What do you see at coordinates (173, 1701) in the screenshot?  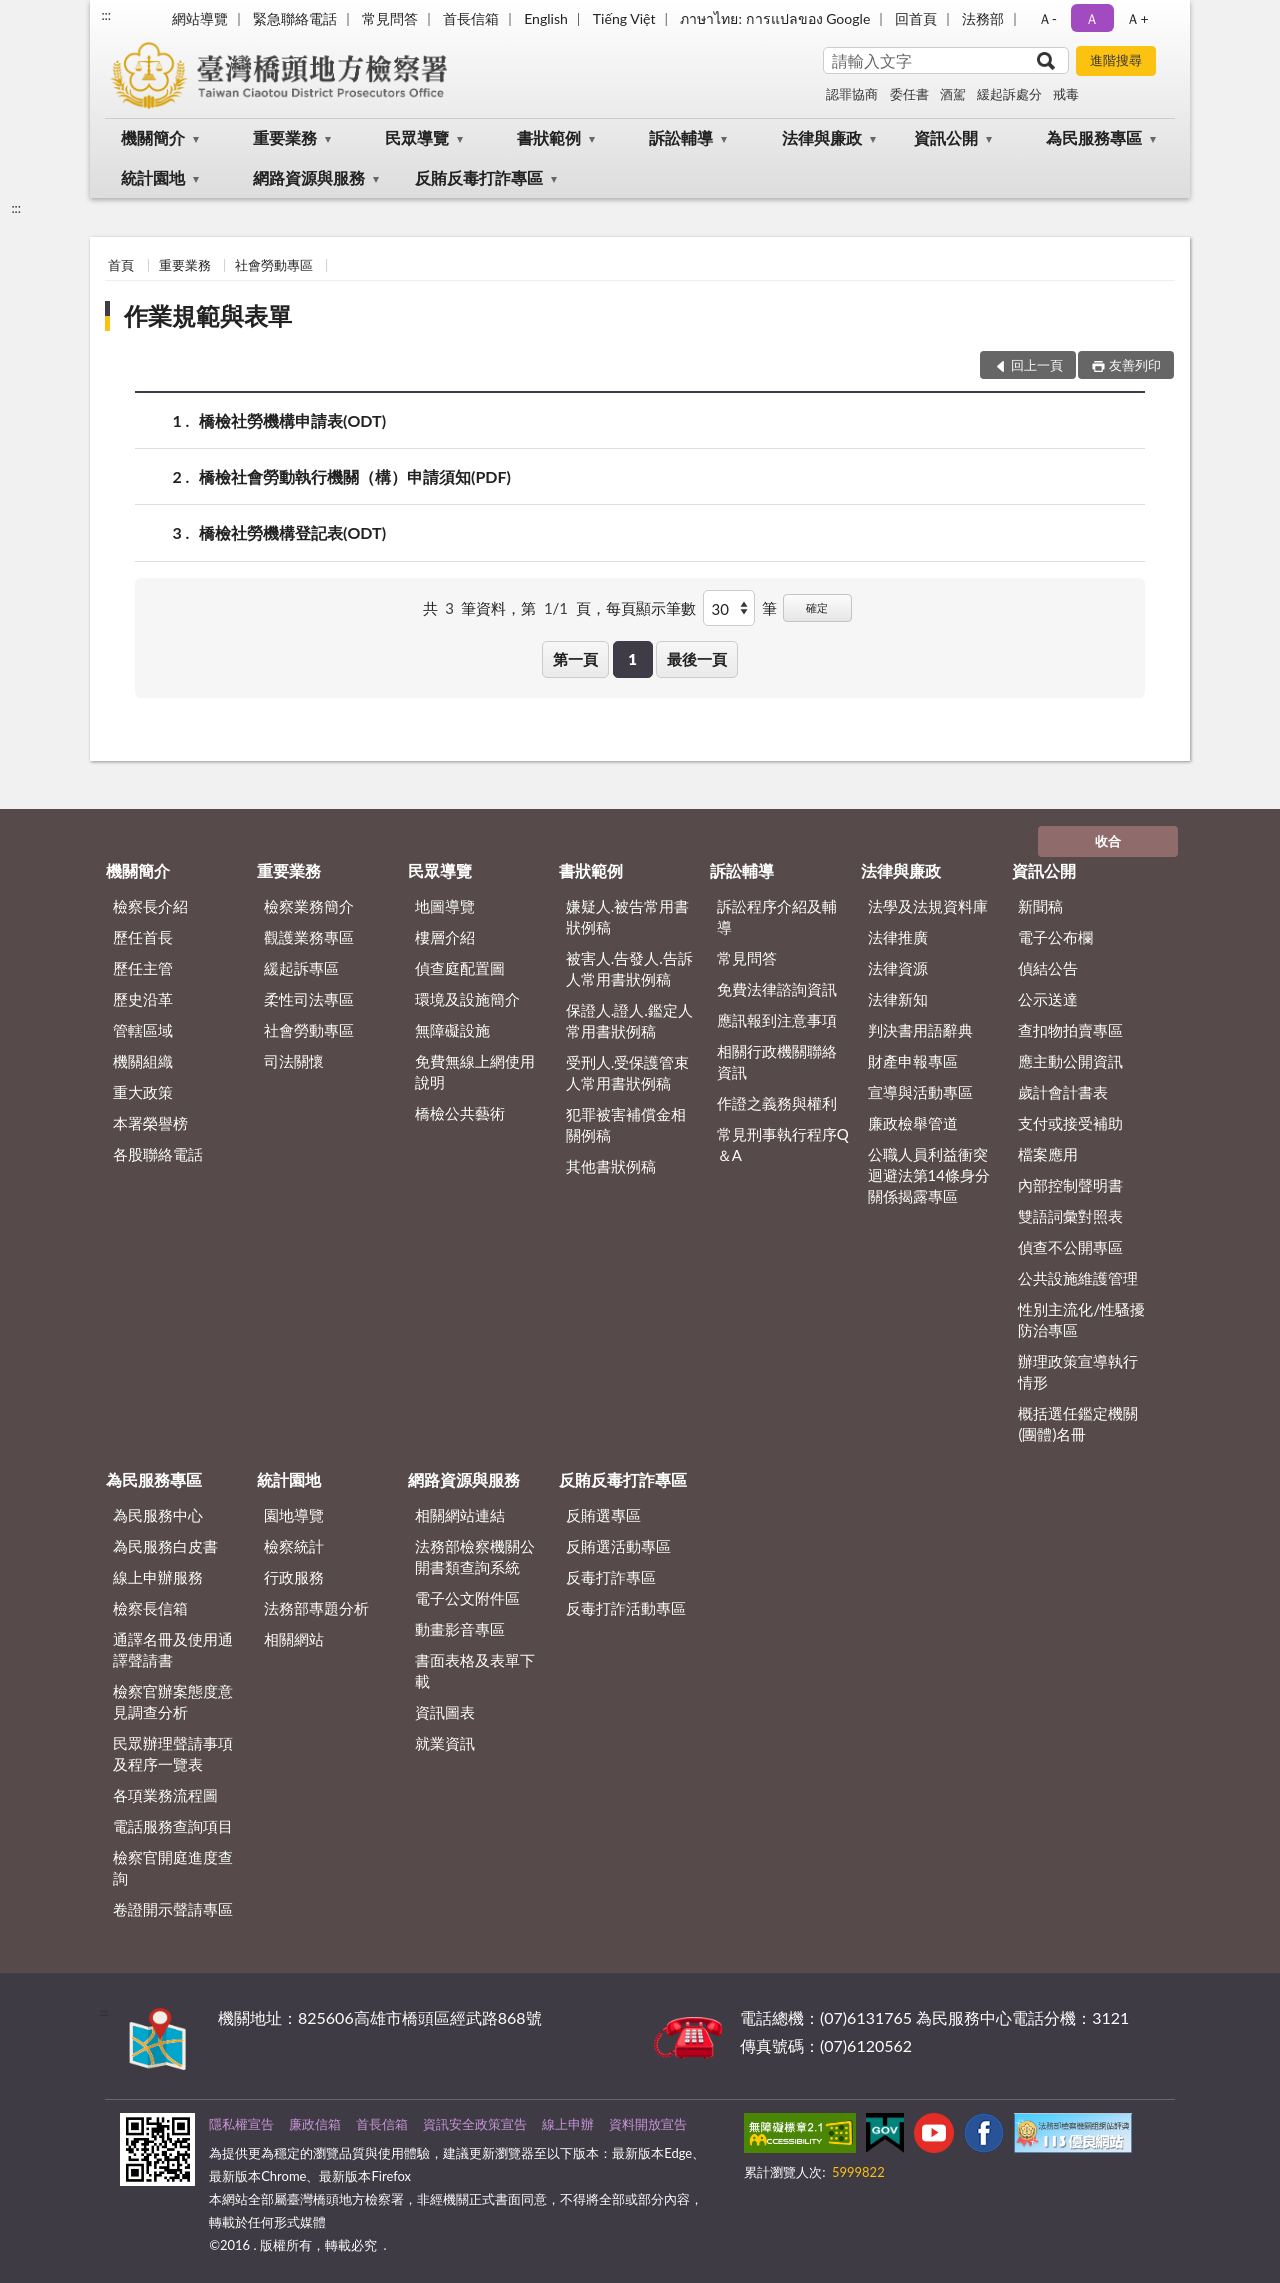 I see `檢察官辦案態度意見調查分析` at bounding box center [173, 1701].